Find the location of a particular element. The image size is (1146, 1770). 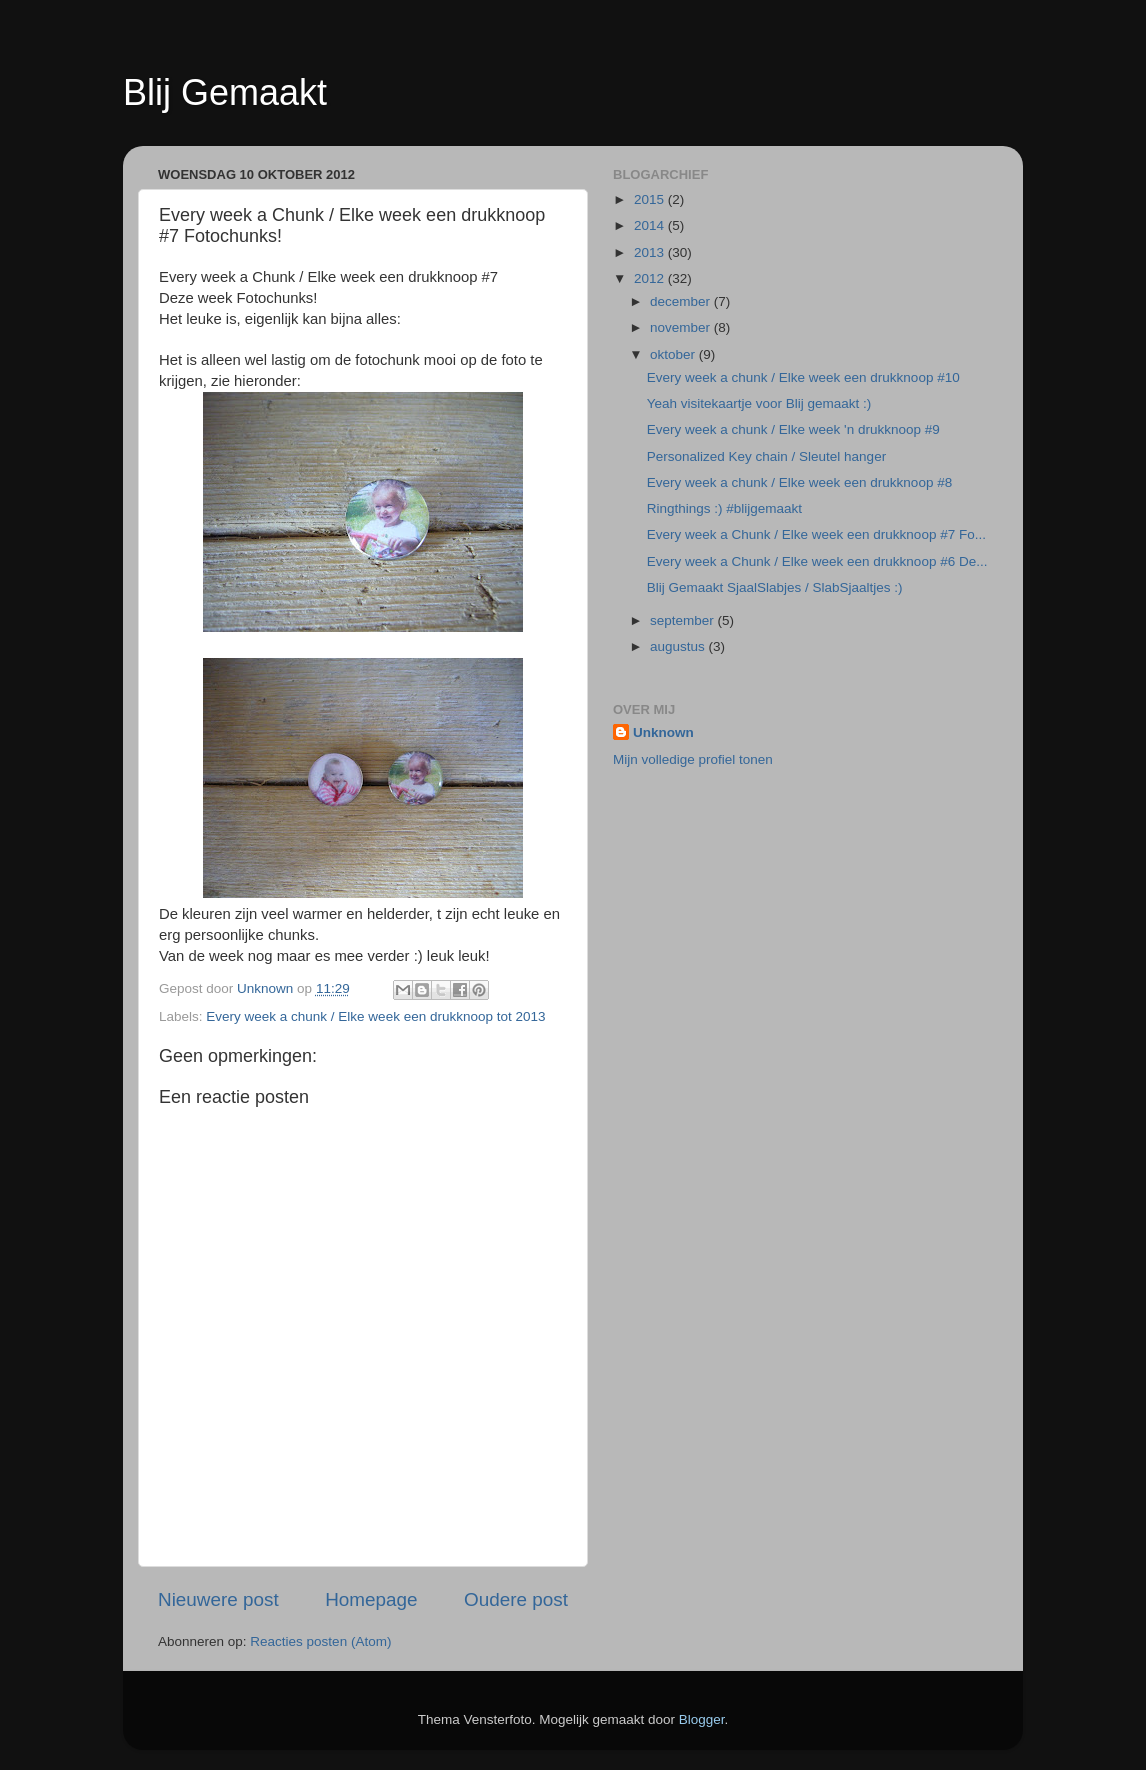

december is located at coordinates (682, 301).